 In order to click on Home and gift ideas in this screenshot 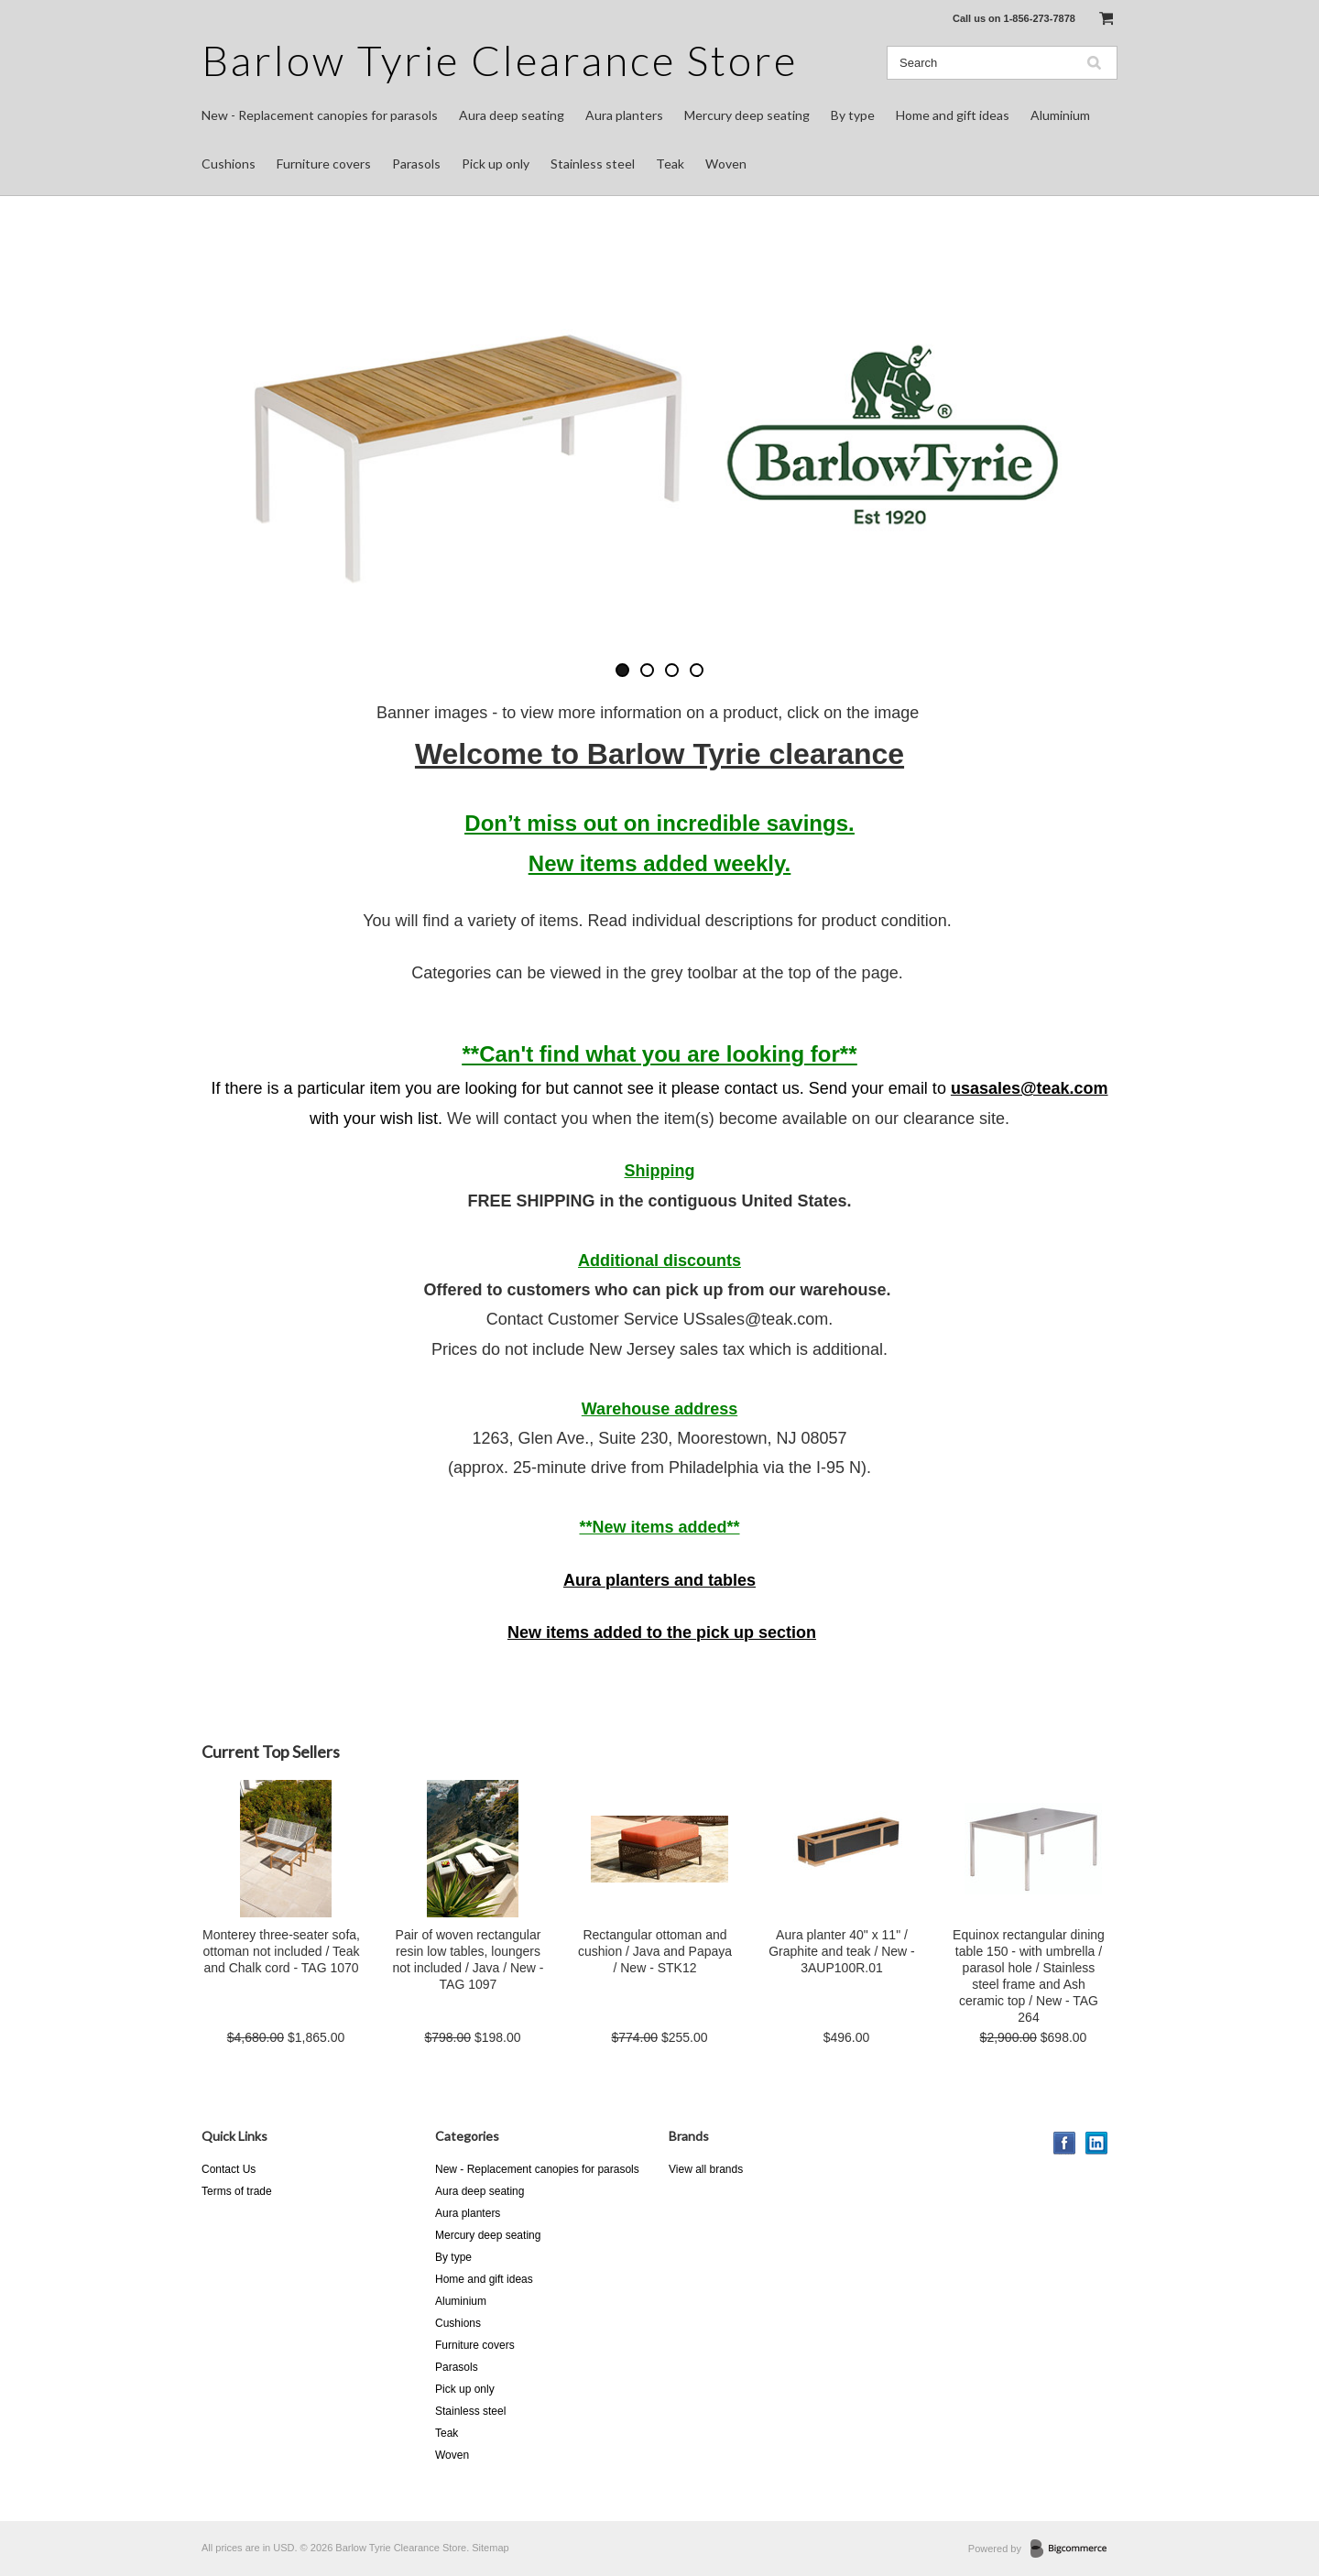, I will do `click(952, 115)`.